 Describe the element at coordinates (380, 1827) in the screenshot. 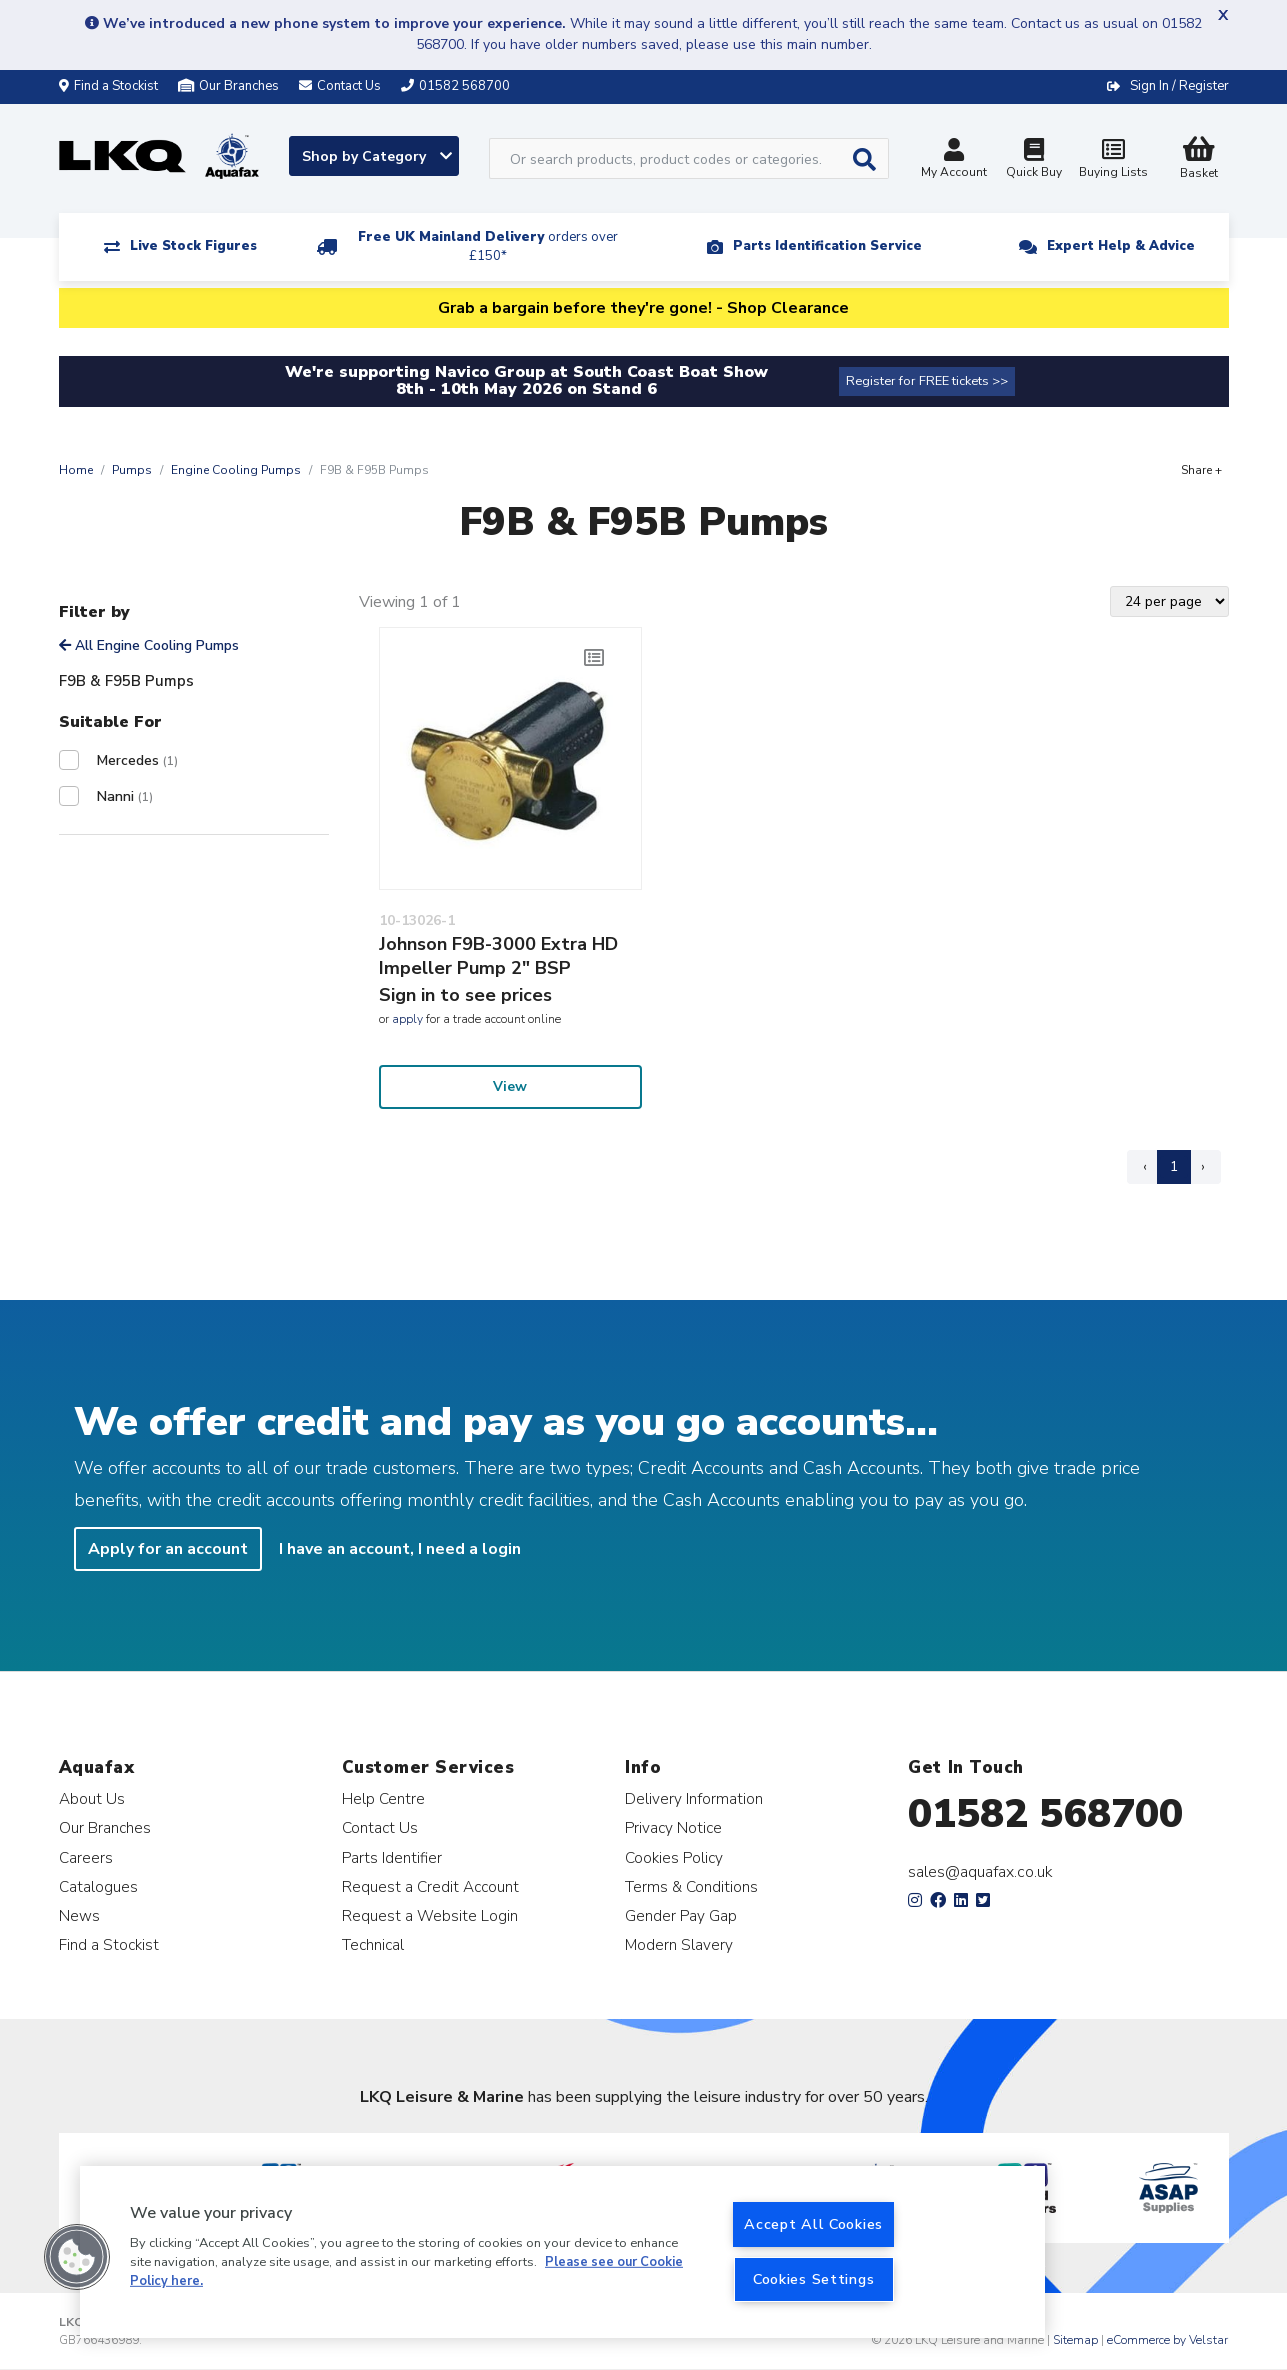

I see `Contact Us` at that location.